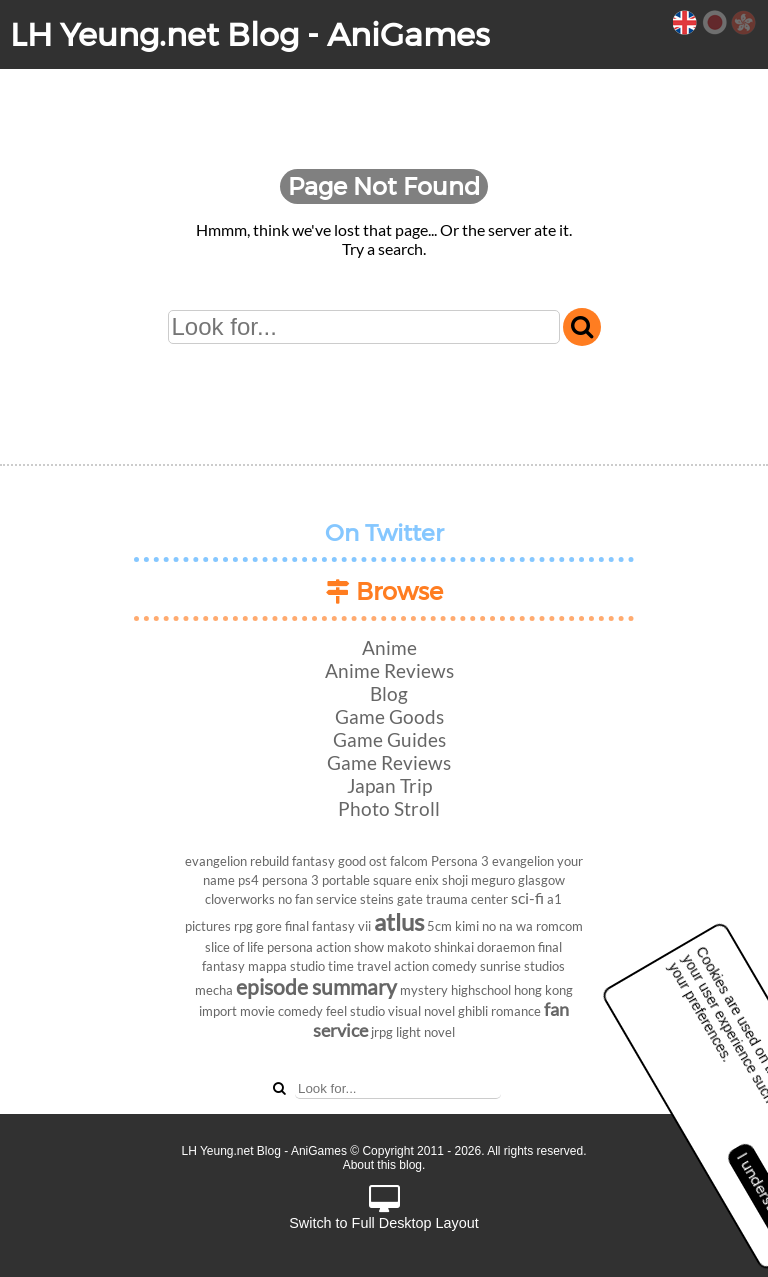  What do you see at coordinates (313, 861) in the screenshot?
I see `fantasy` at bounding box center [313, 861].